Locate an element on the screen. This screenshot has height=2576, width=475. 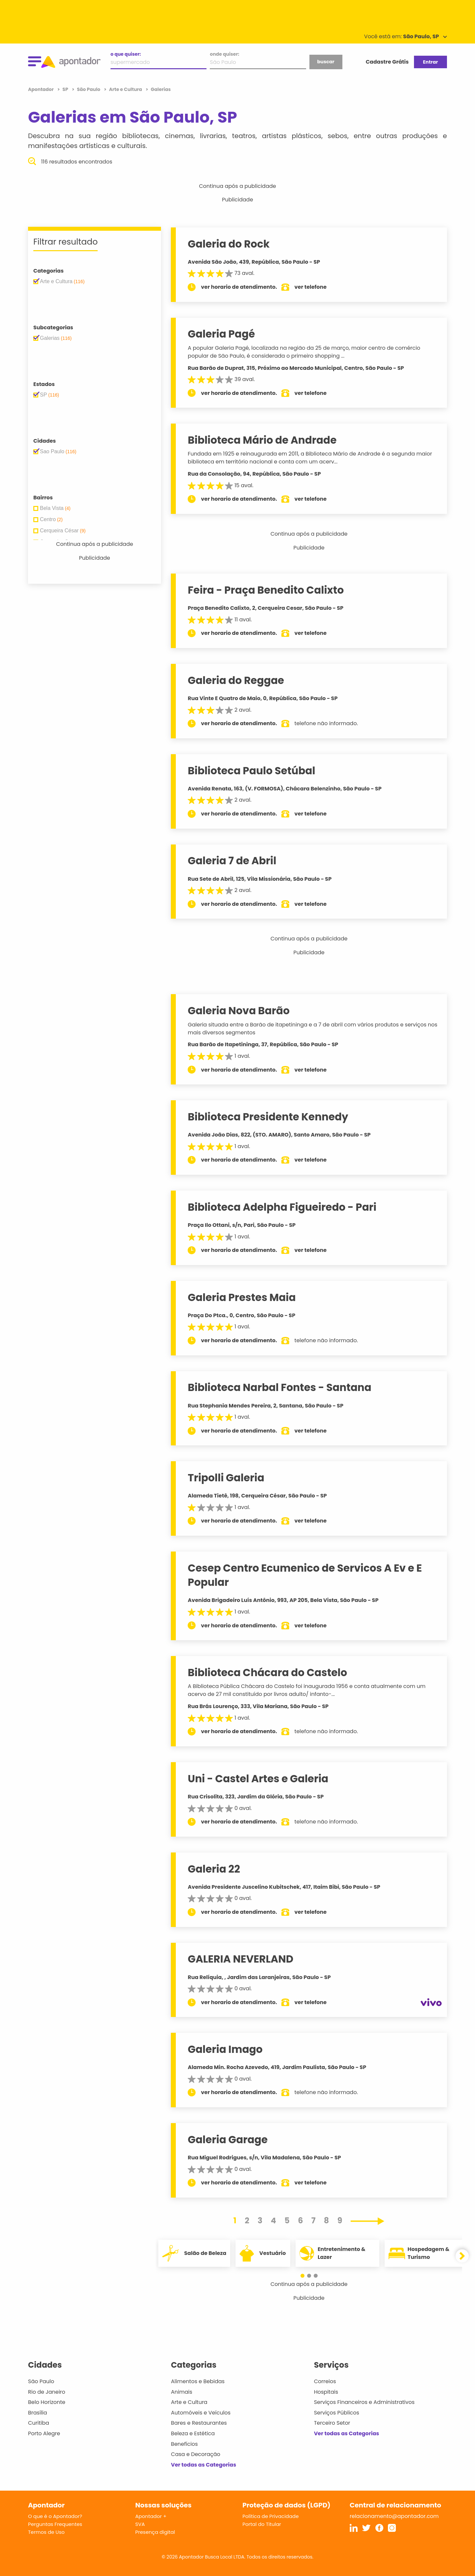
Terceiro Setor is located at coordinates (332, 2423).